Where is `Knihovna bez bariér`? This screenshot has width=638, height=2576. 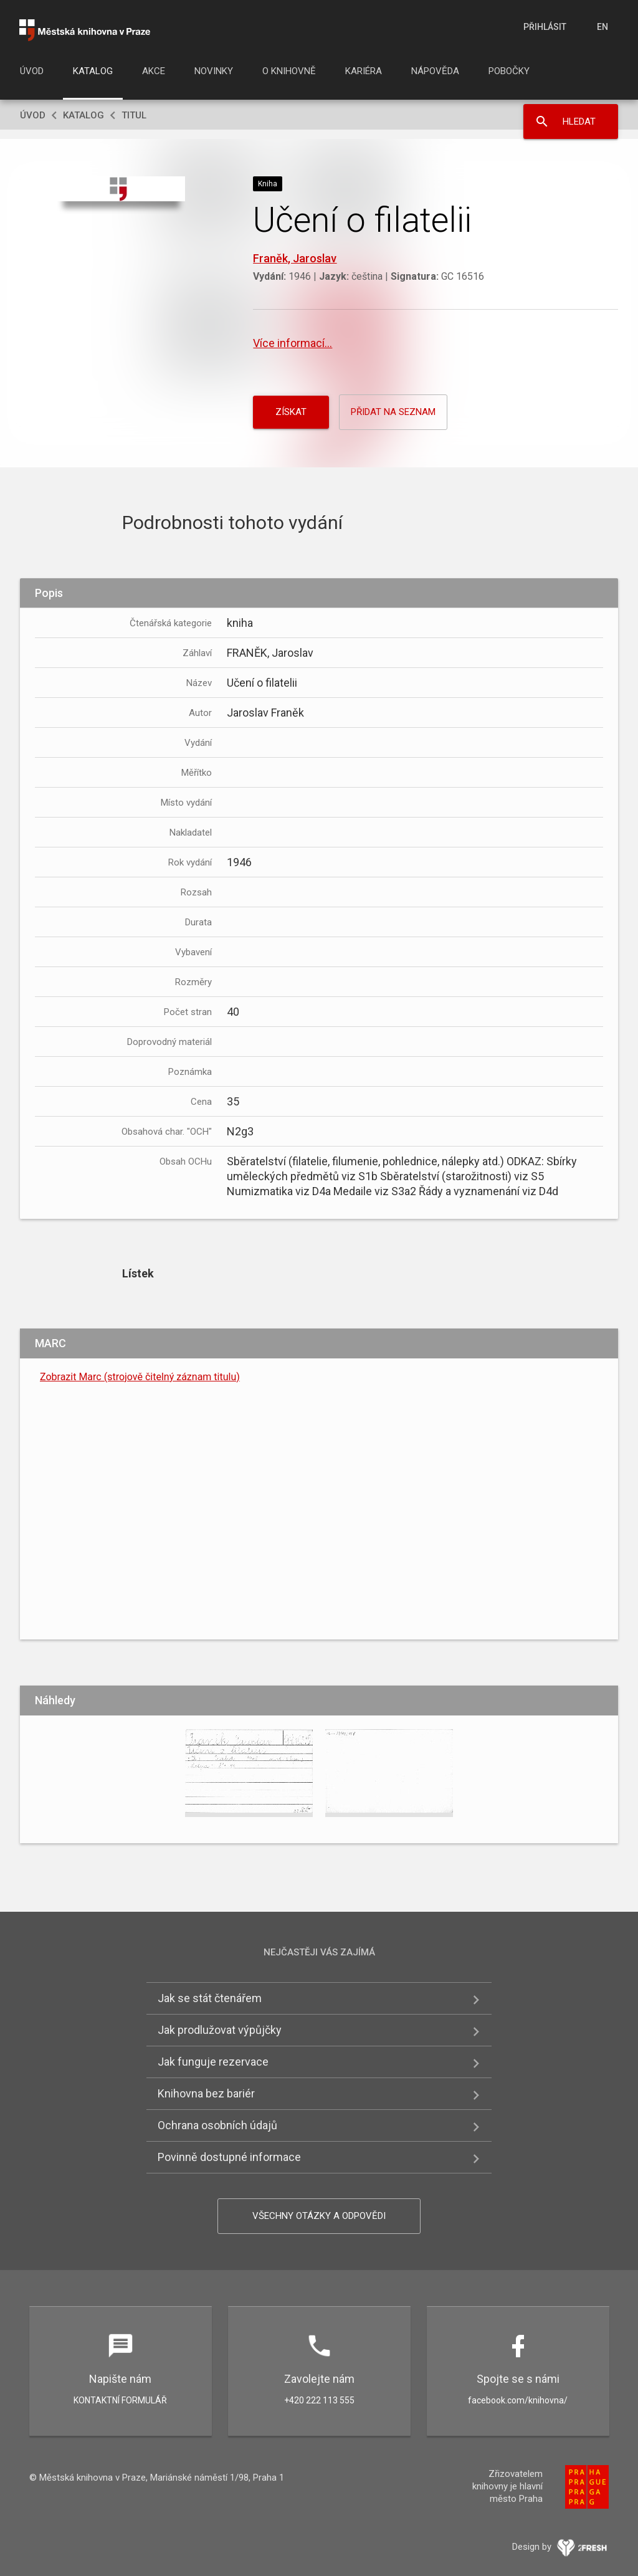 Knihovna bez bariér is located at coordinates (206, 2093).